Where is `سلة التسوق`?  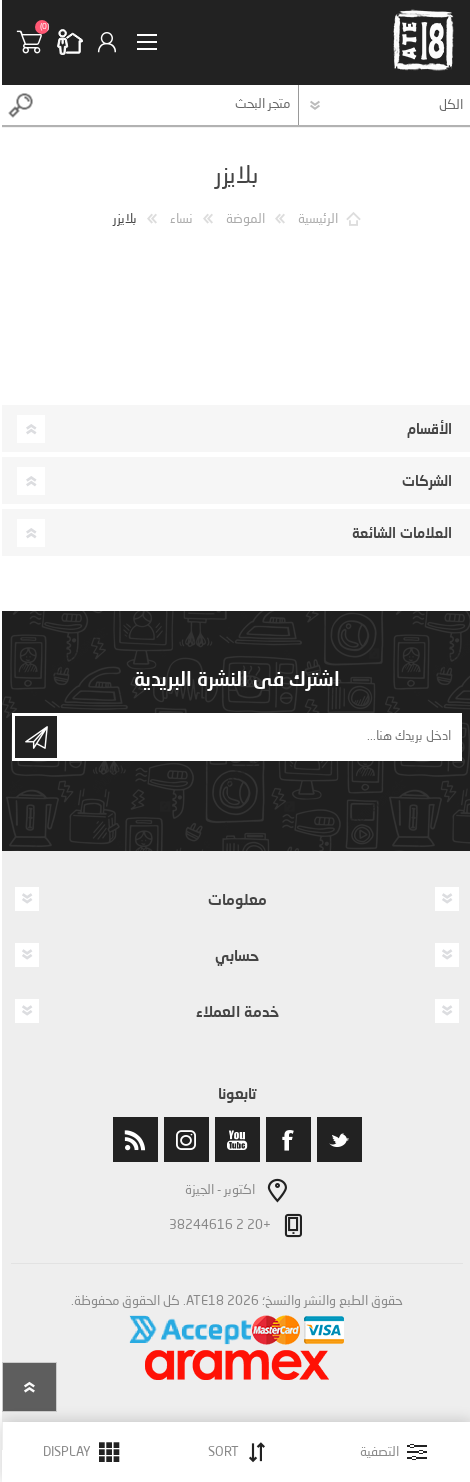
سلة التسوق is located at coordinates (35, 42).